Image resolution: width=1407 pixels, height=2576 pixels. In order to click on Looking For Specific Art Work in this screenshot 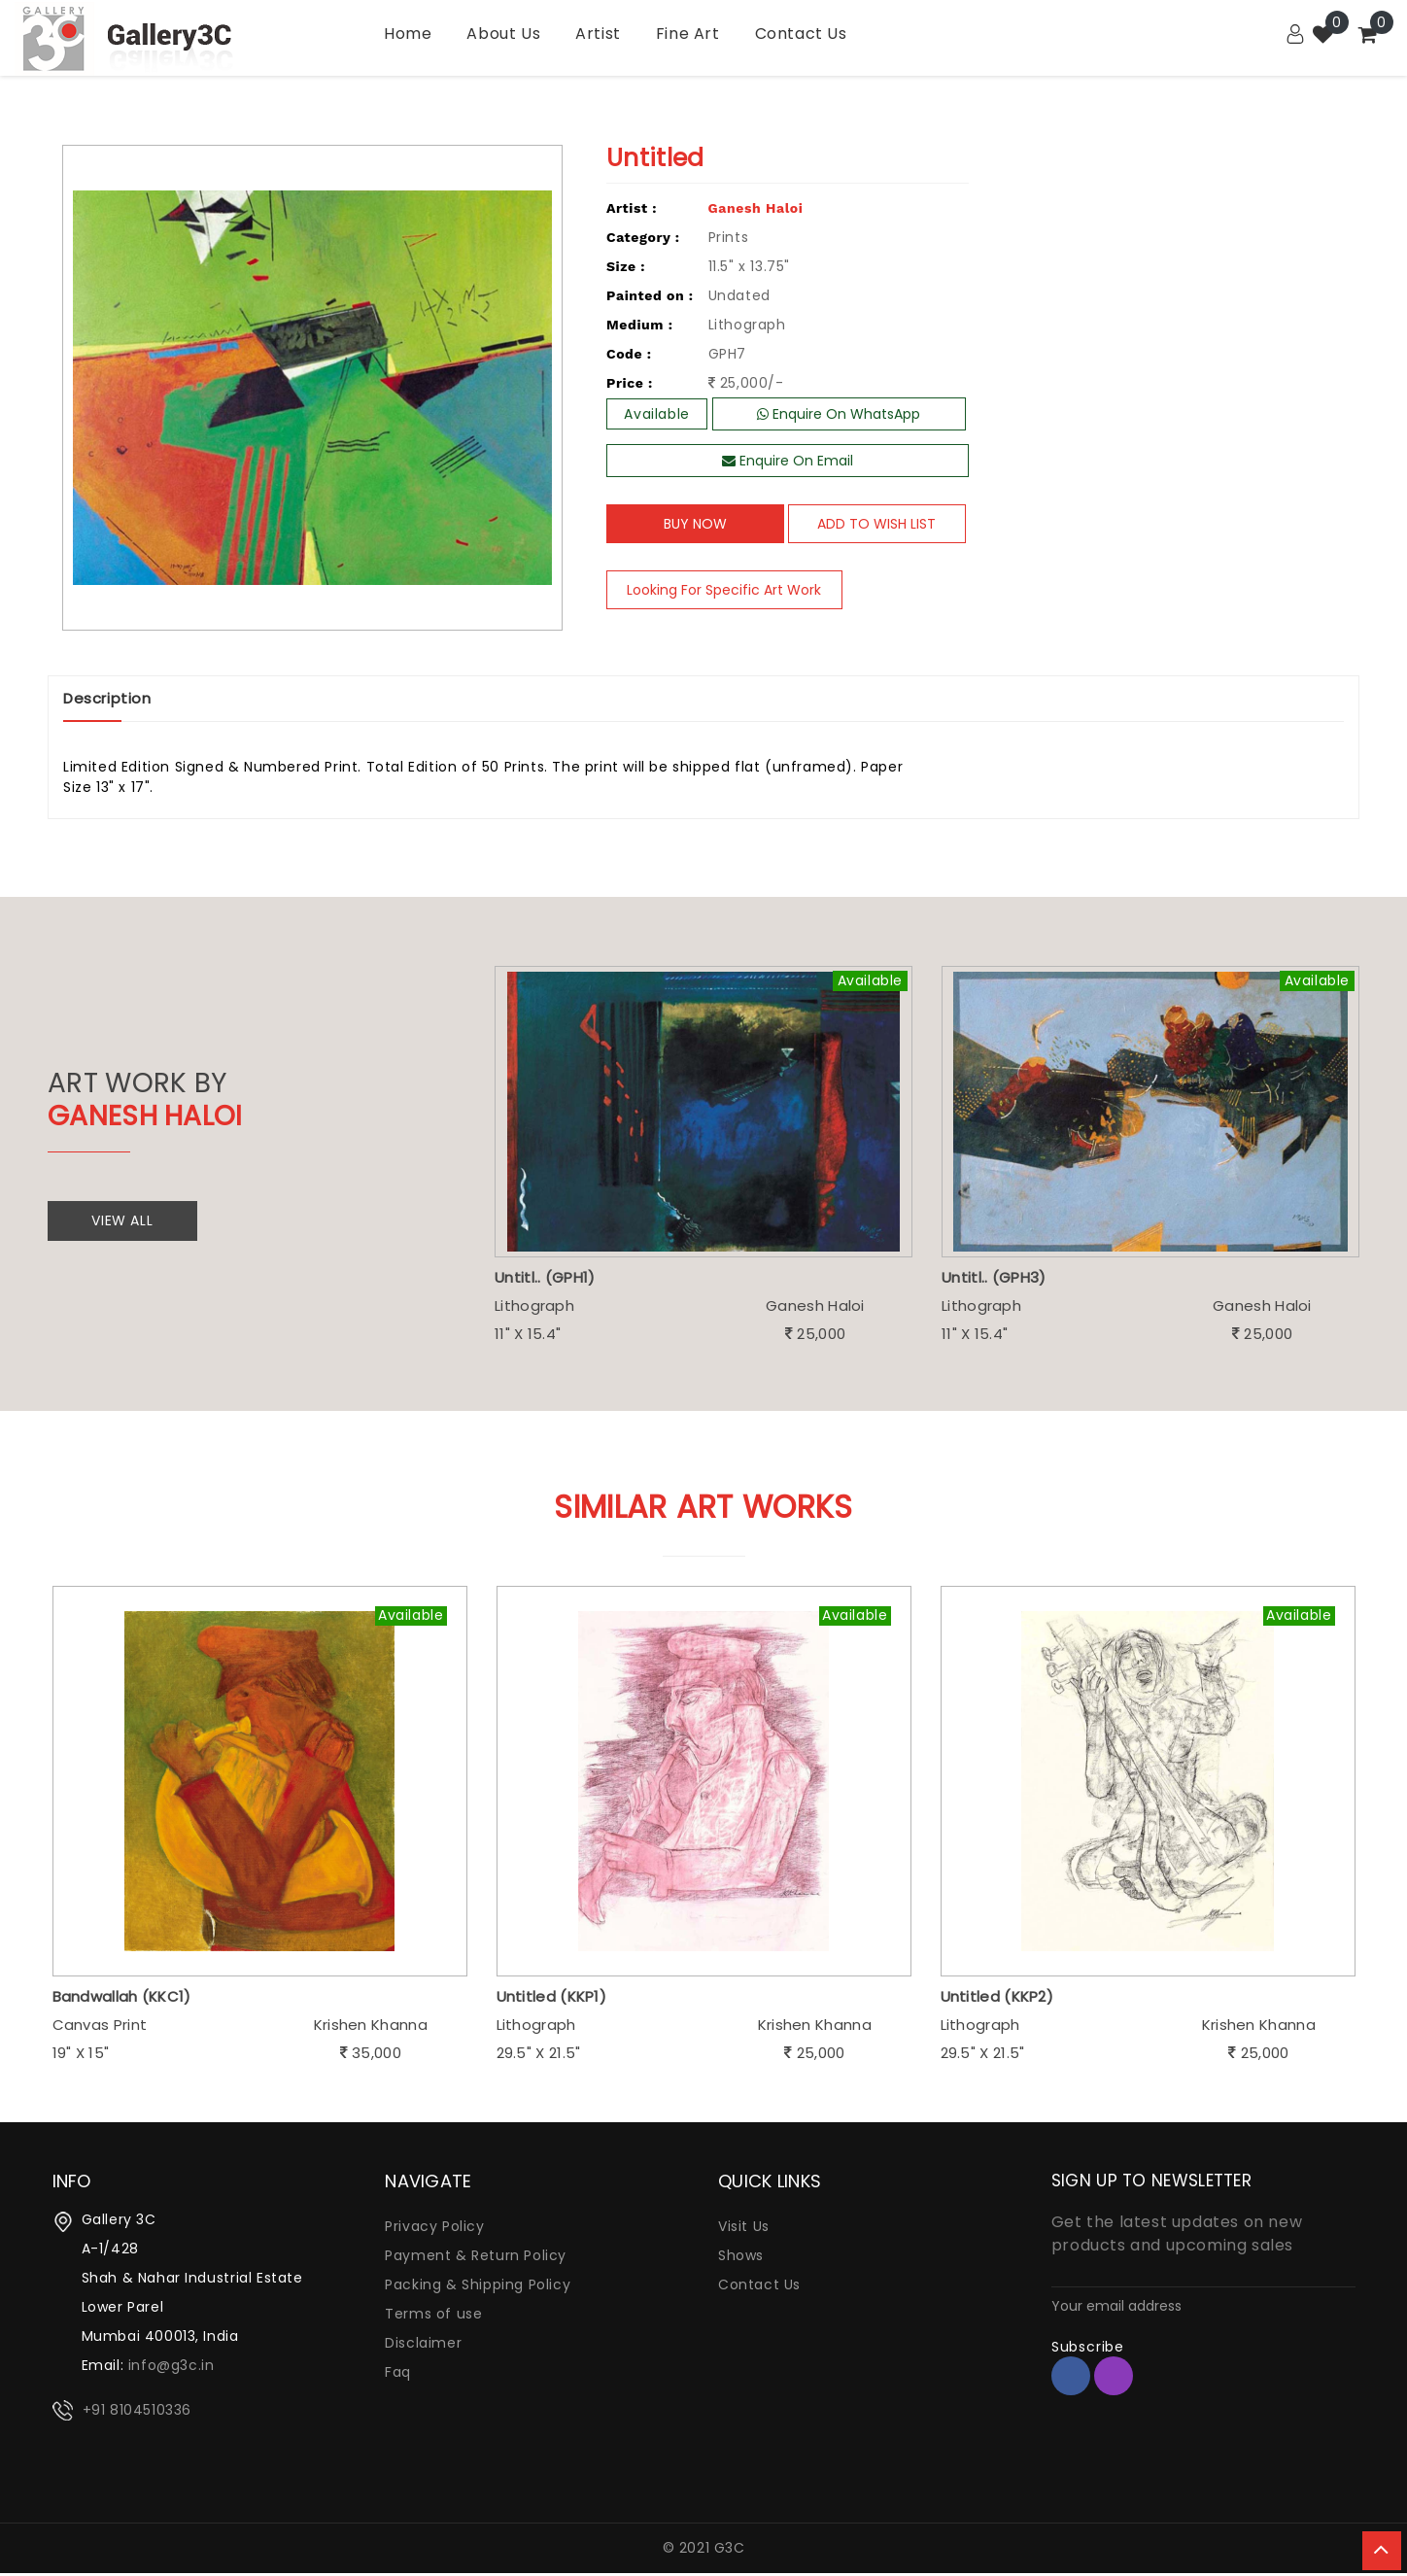, I will do `click(735, 590)`.